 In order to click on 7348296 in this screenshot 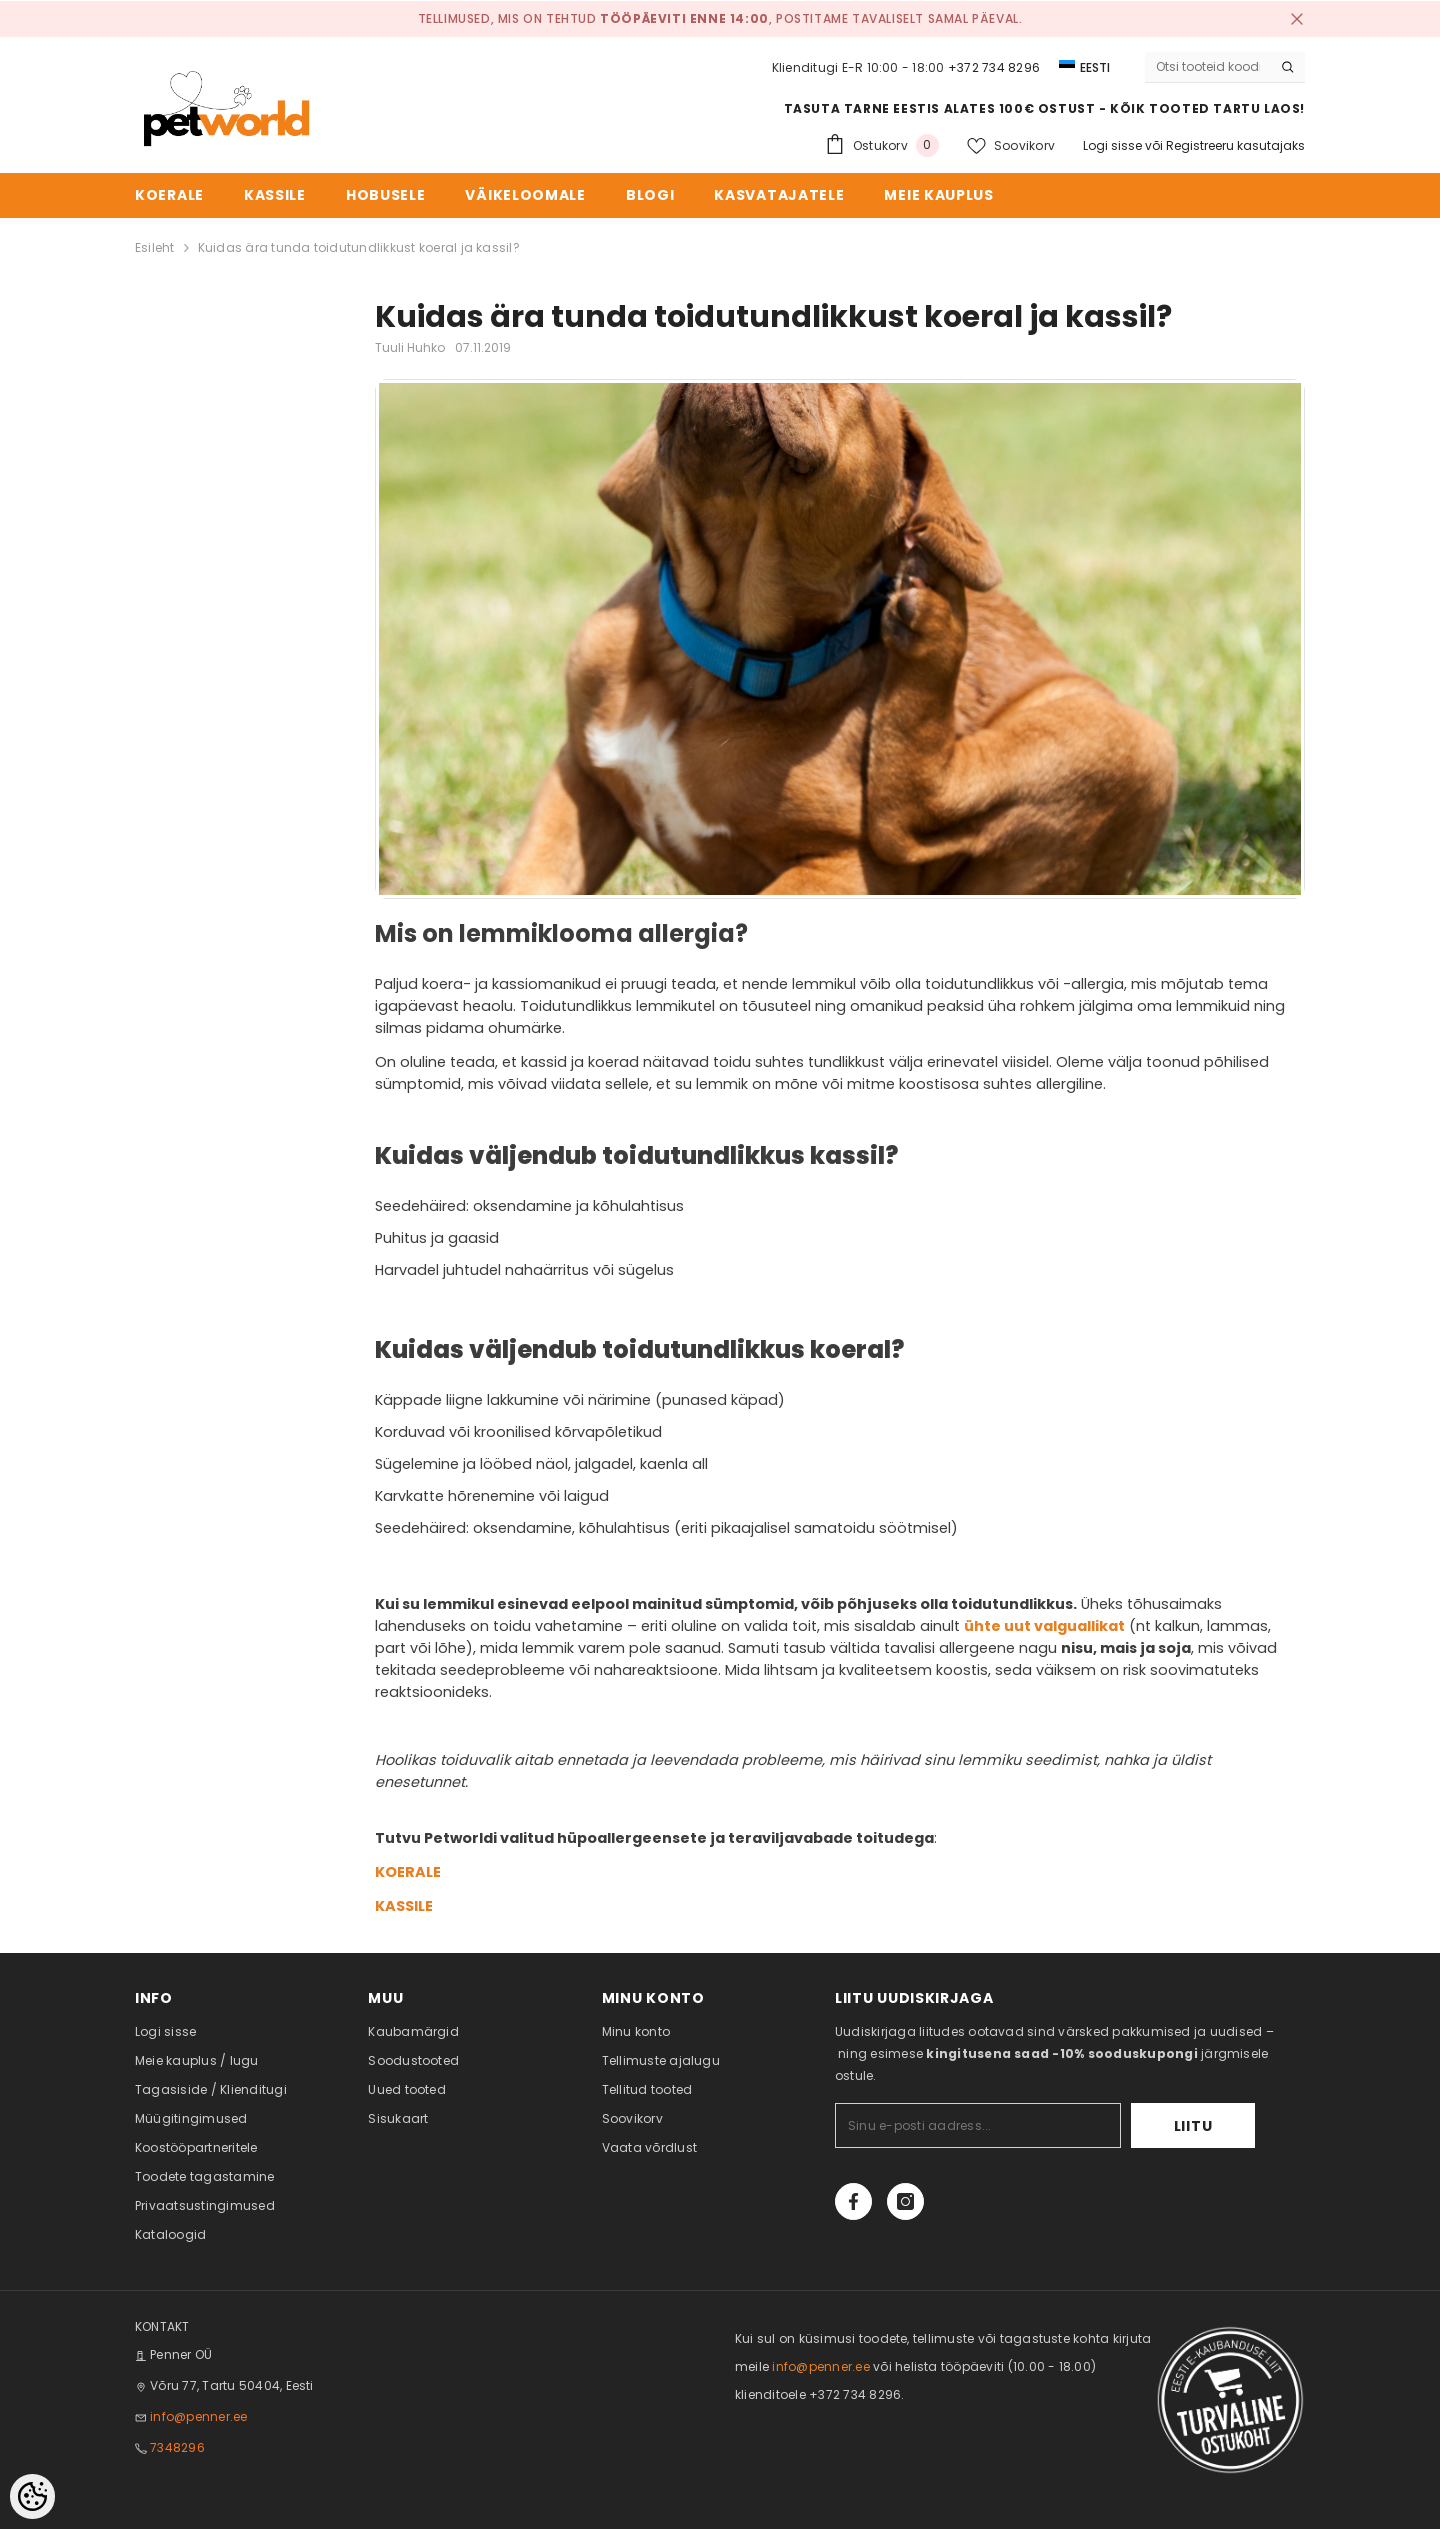, I will do `click(177, 2447)`.